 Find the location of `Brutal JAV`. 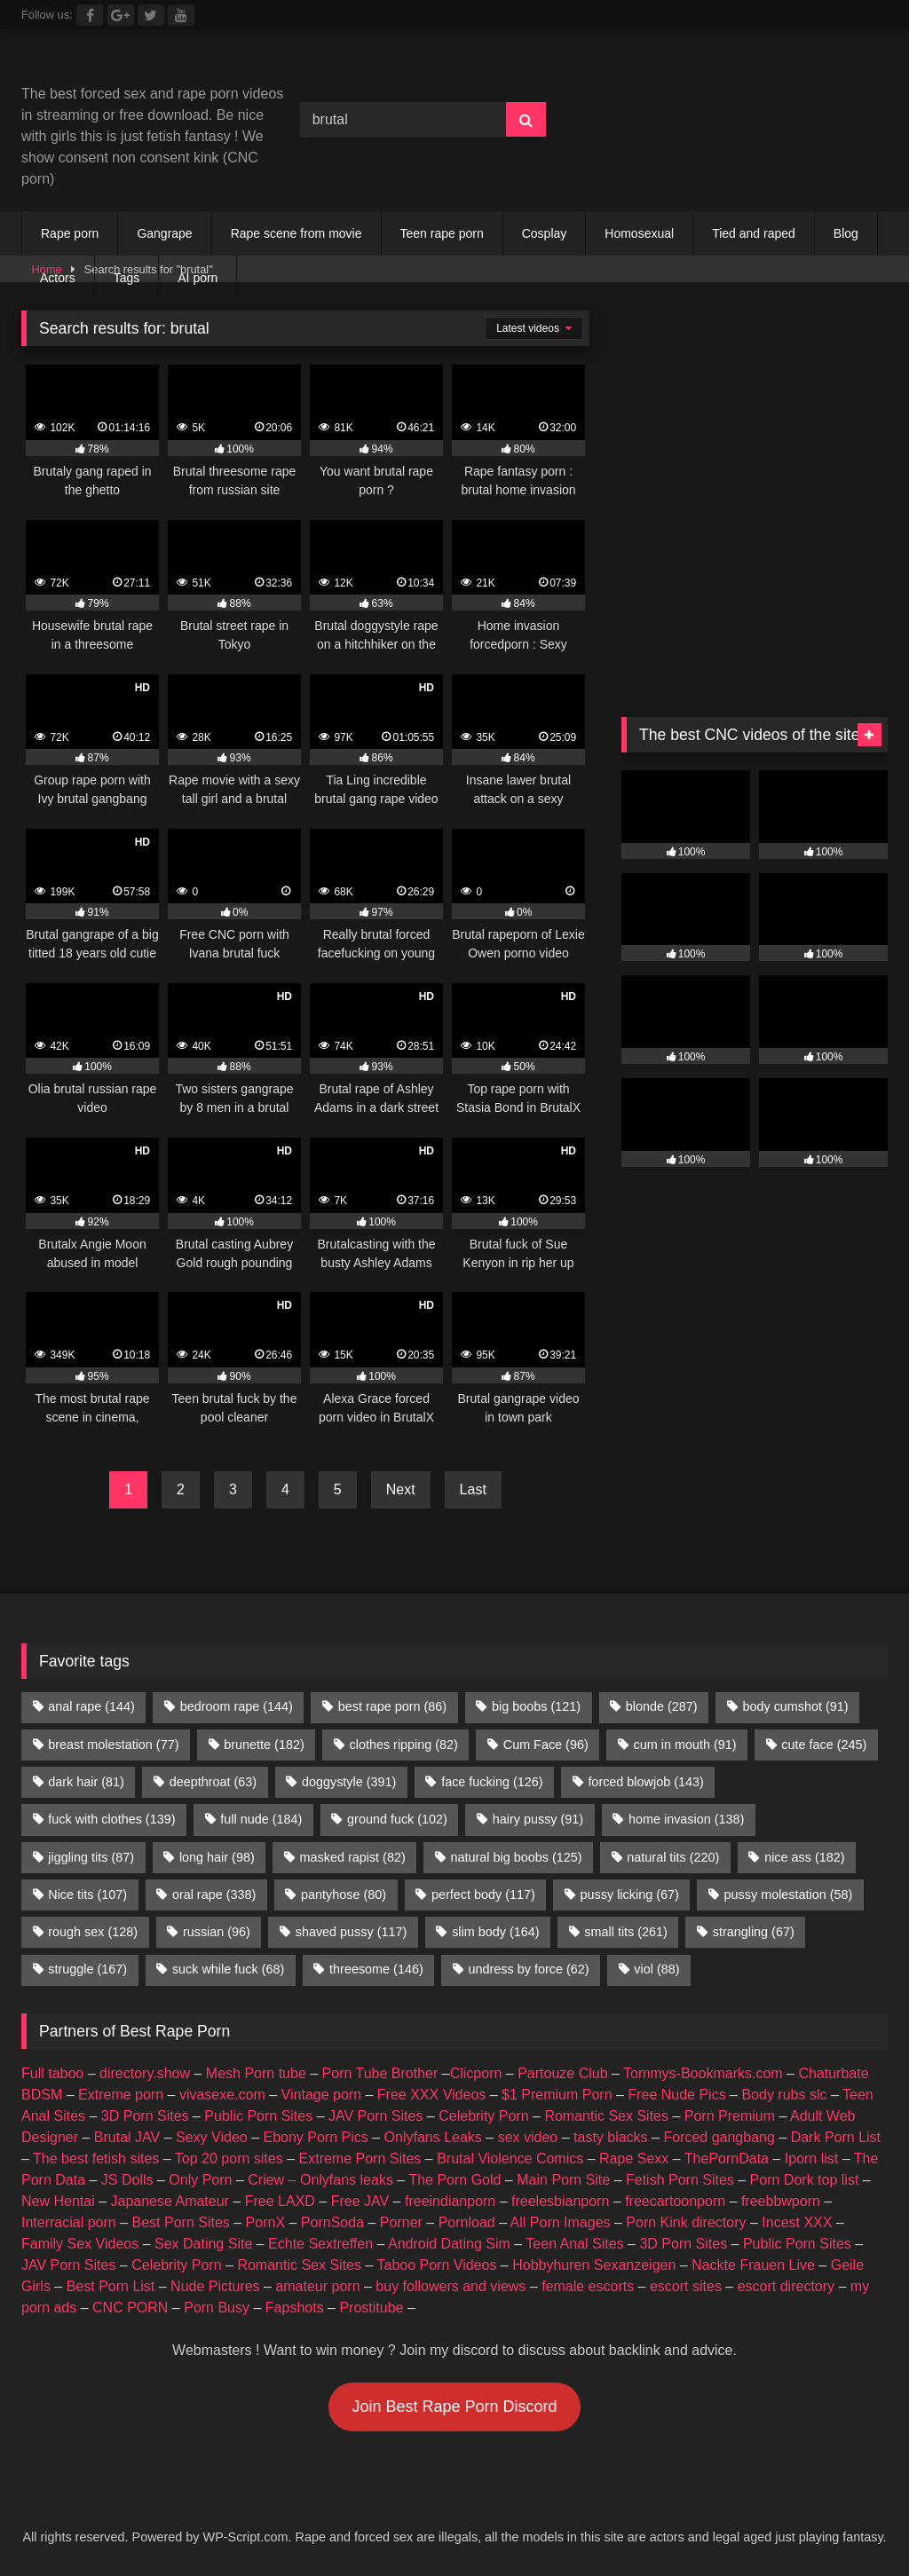

Brutal JAV is located at coordinates (127, 2137).